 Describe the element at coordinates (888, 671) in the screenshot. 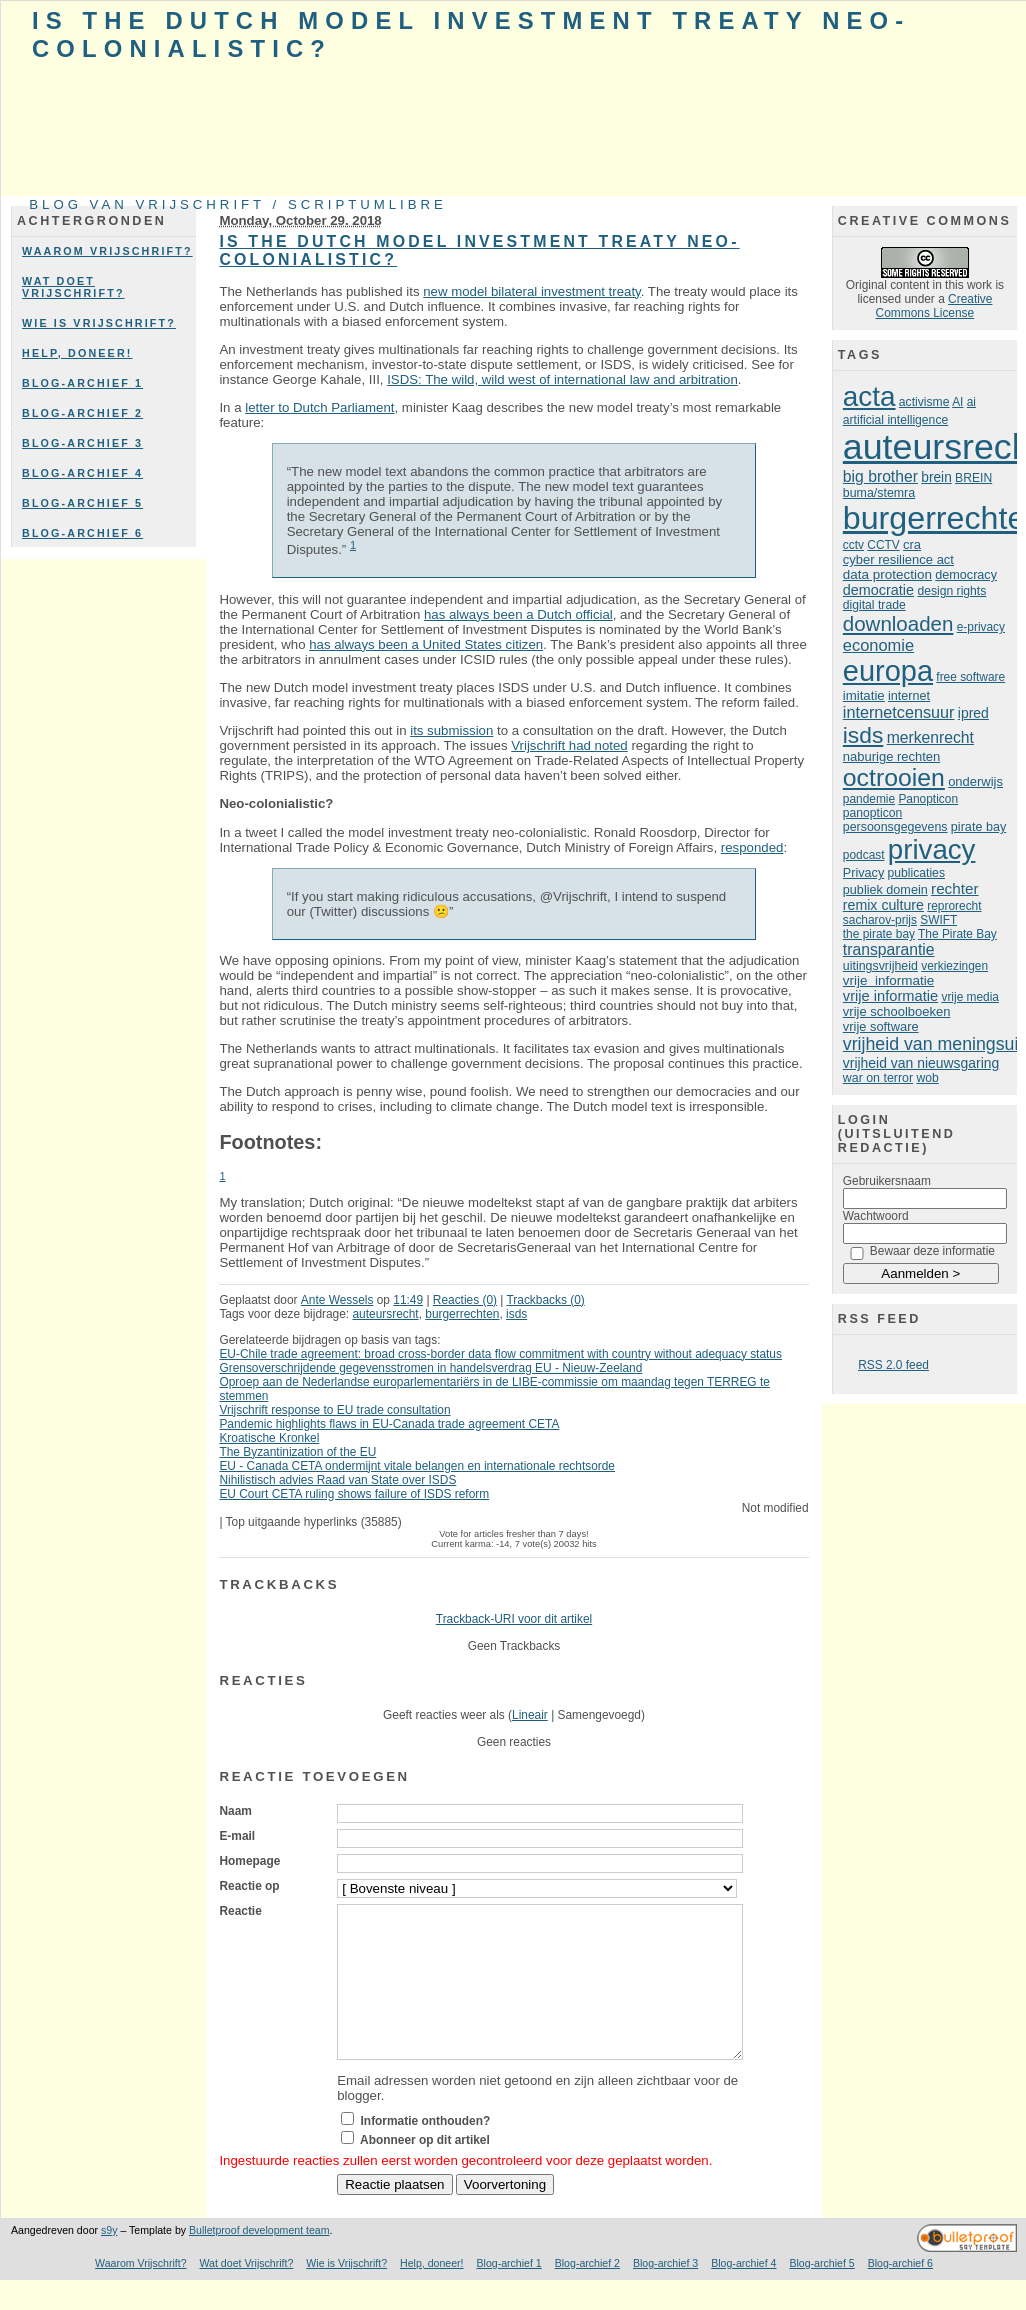

I see `europa` at that location.